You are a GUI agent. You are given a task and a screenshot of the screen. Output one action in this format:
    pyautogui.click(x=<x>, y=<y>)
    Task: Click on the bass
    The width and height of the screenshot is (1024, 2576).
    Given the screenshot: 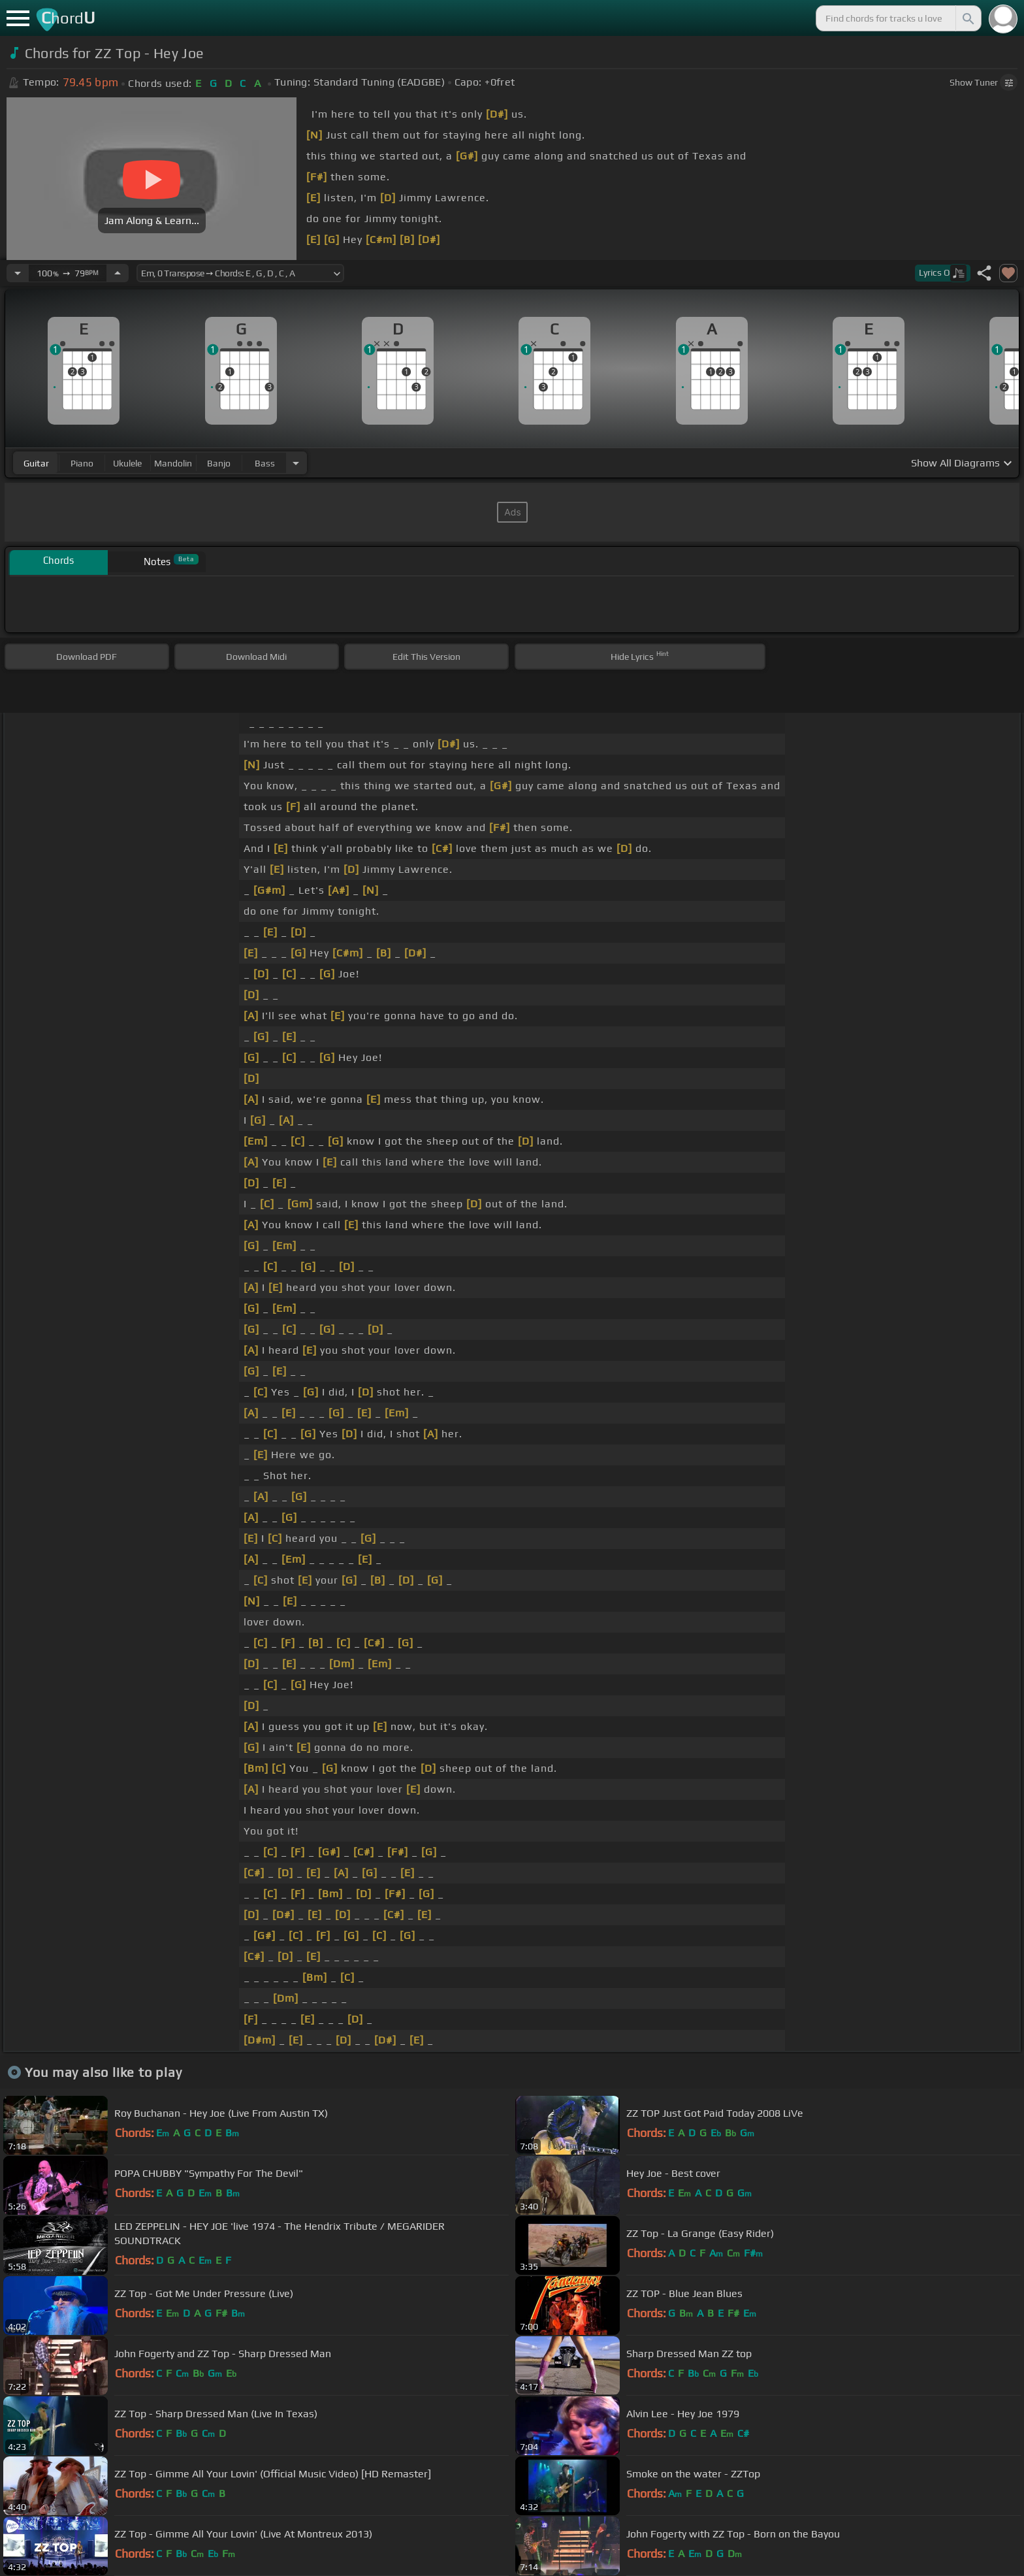 What is the action you would take?
    pyautogui.click(x=265, y=463)
    